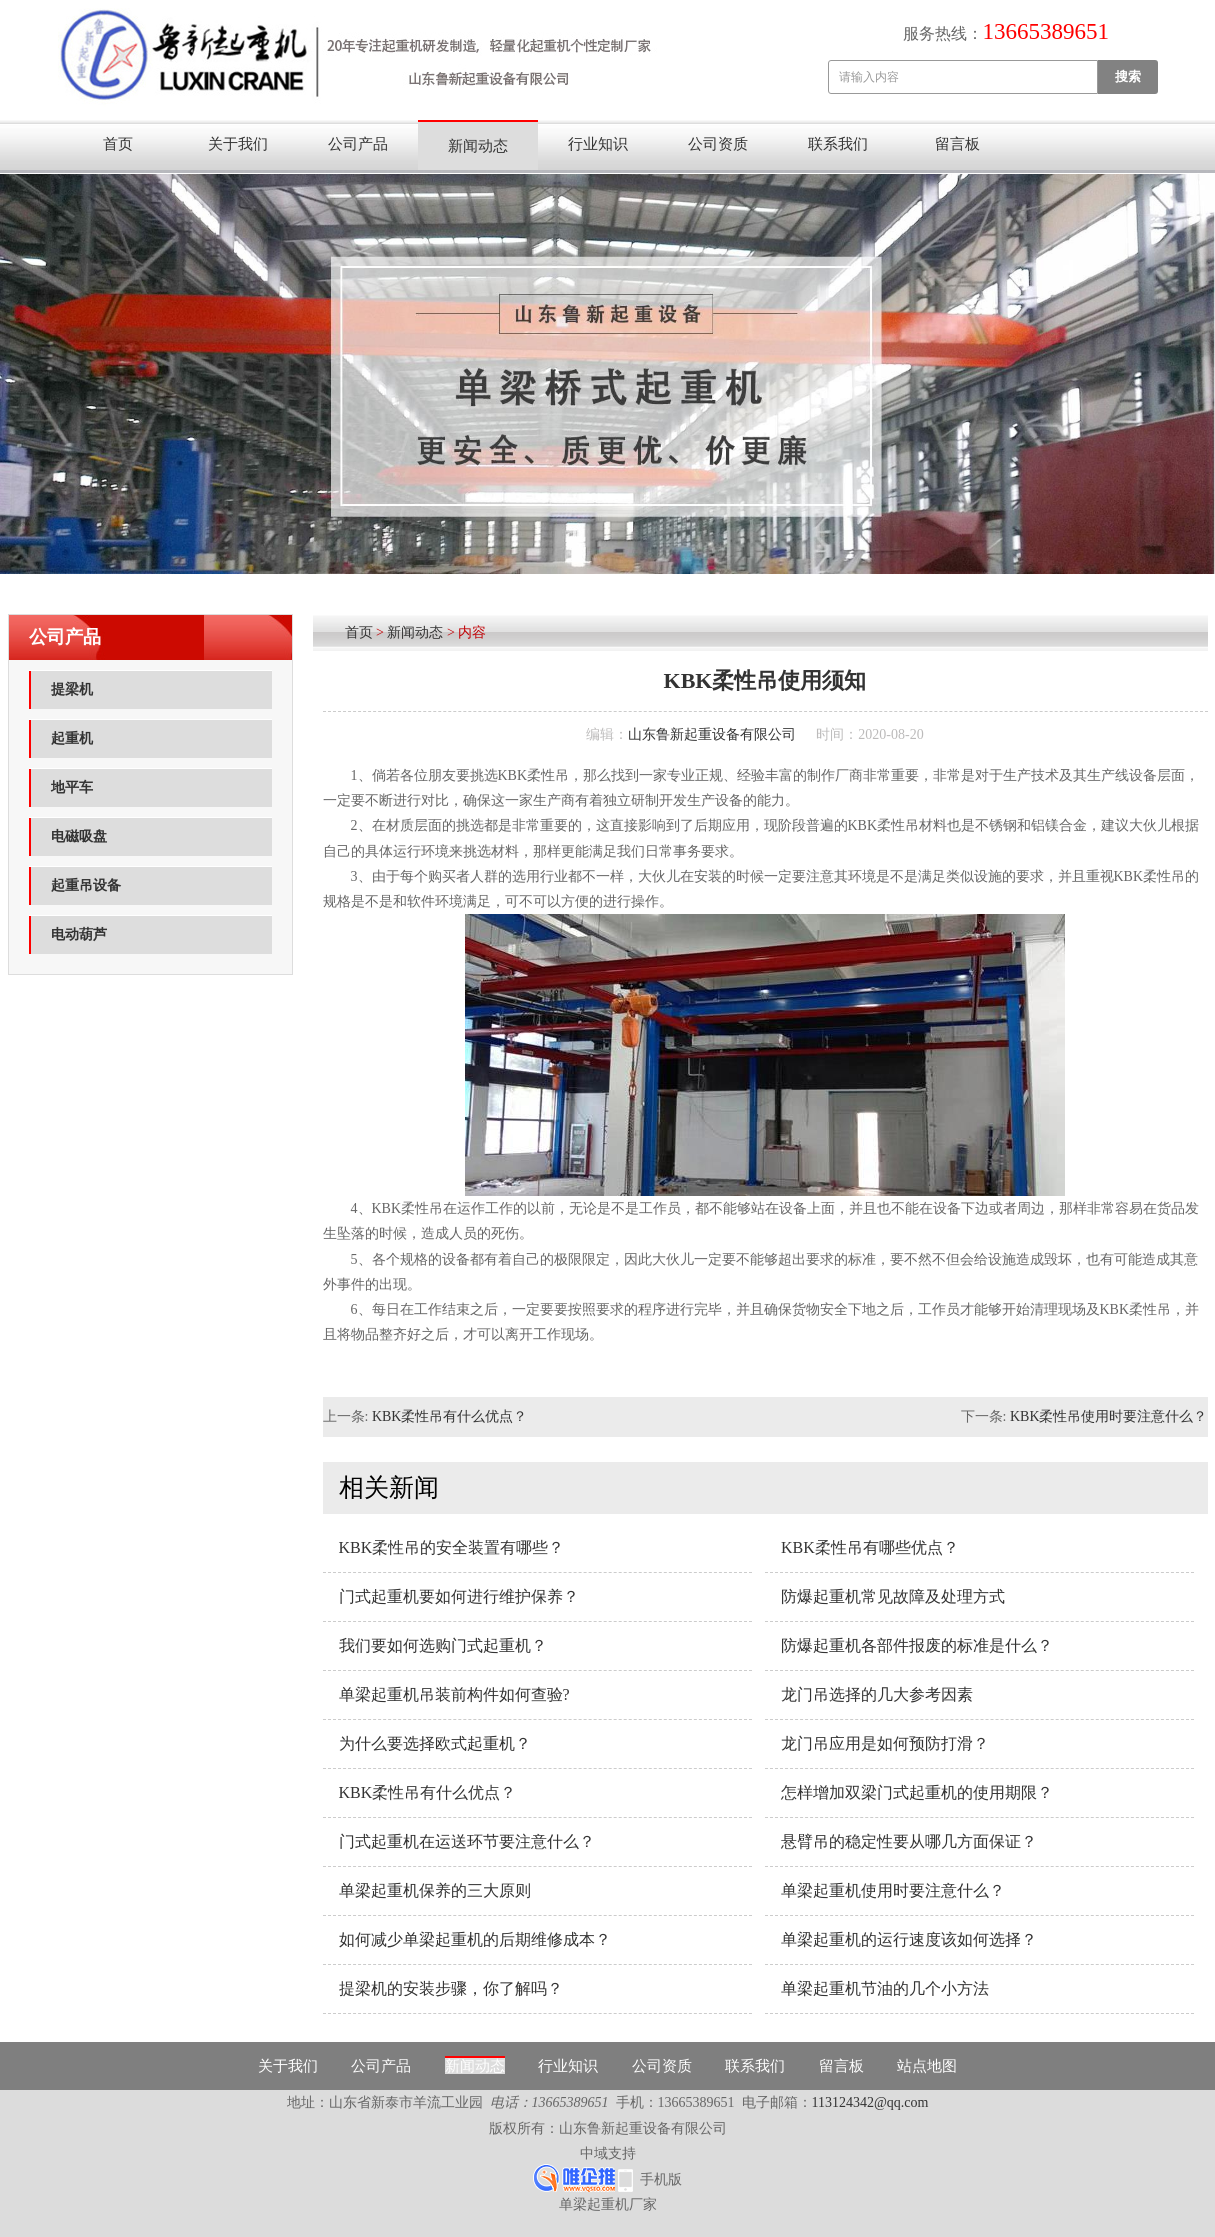 This screenshot has height=2237, width=1215. Describe the element at coordinates (909, 1841) in the screenshot. I see `悬臂吊的稳定性要从哪几方面保证？` at that location.